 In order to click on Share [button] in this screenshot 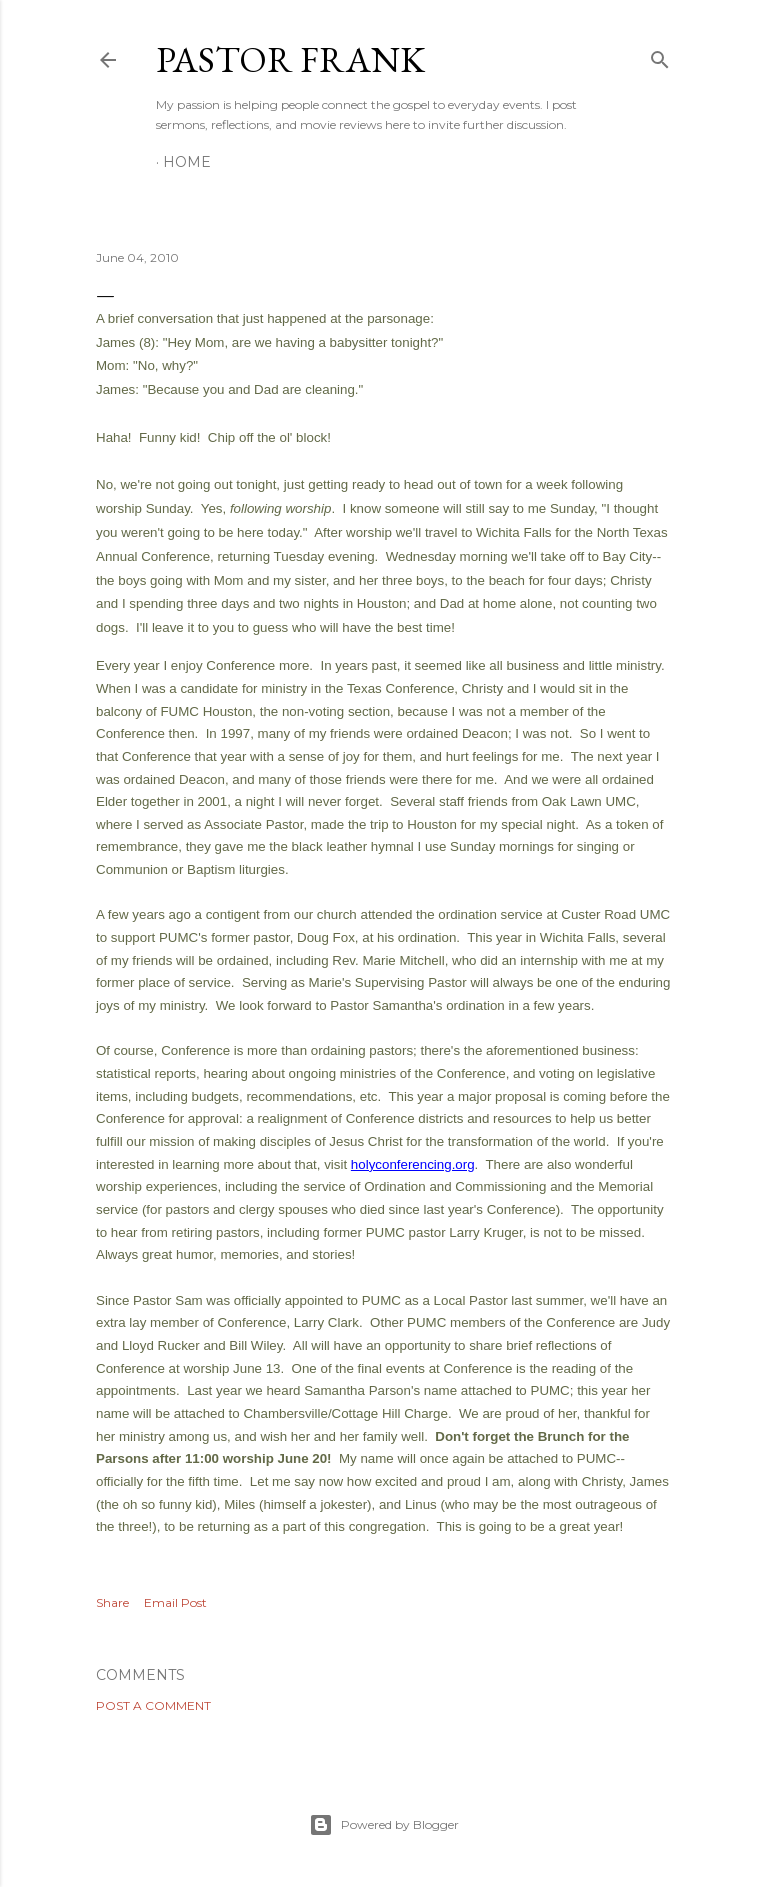, I will do `click(112, 1602)`.